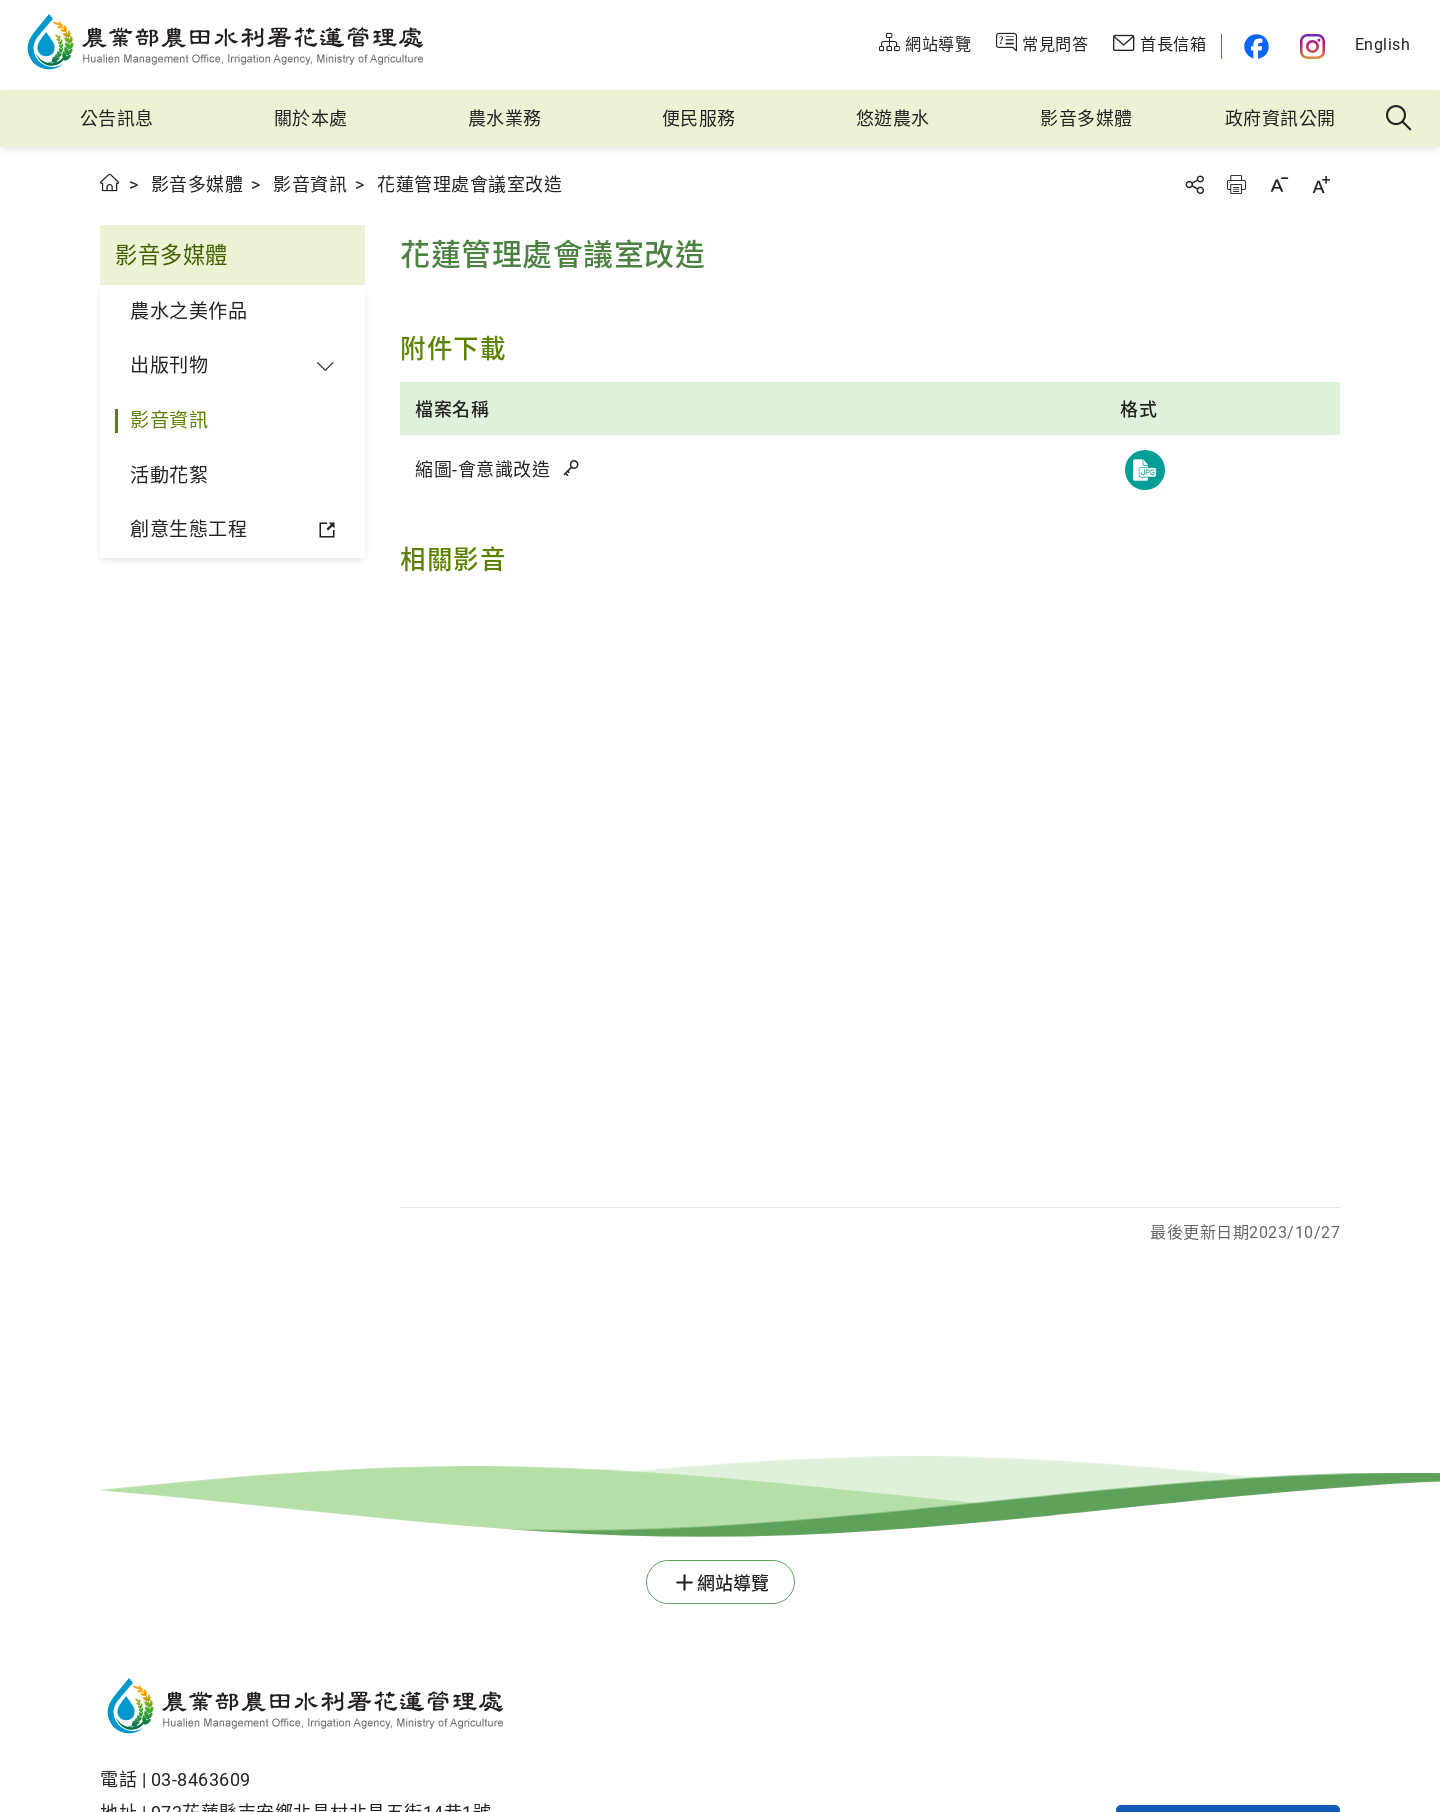 The image size is (1440, 1812). Describe the element at coordinates (893, 118) in the screenshot. I see `悠遊農水` at that location.